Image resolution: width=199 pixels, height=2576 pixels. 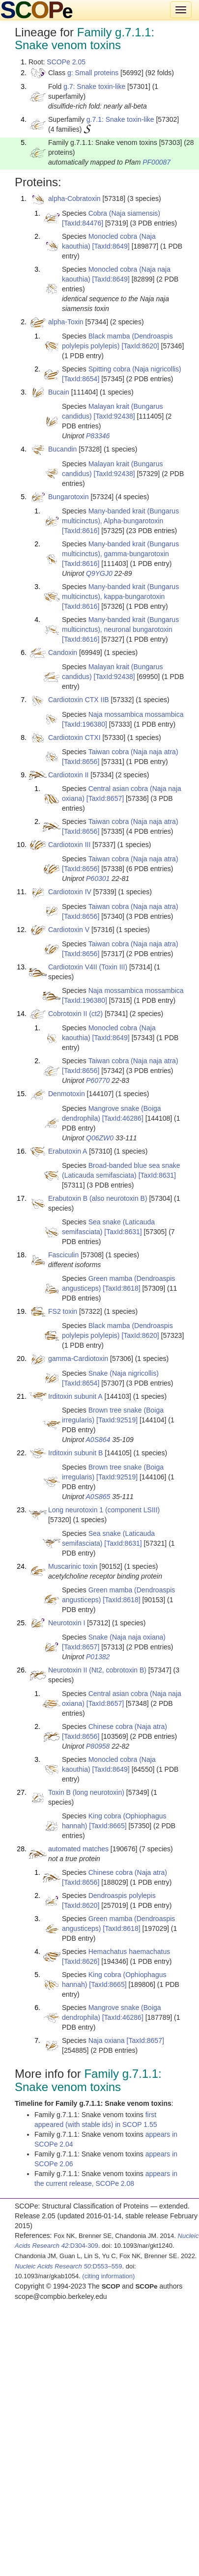 What do you see at coordinates (75, 1396) in the screenshot?
I see `Irditoxin subunit A` at bounding box center [75, 1396].